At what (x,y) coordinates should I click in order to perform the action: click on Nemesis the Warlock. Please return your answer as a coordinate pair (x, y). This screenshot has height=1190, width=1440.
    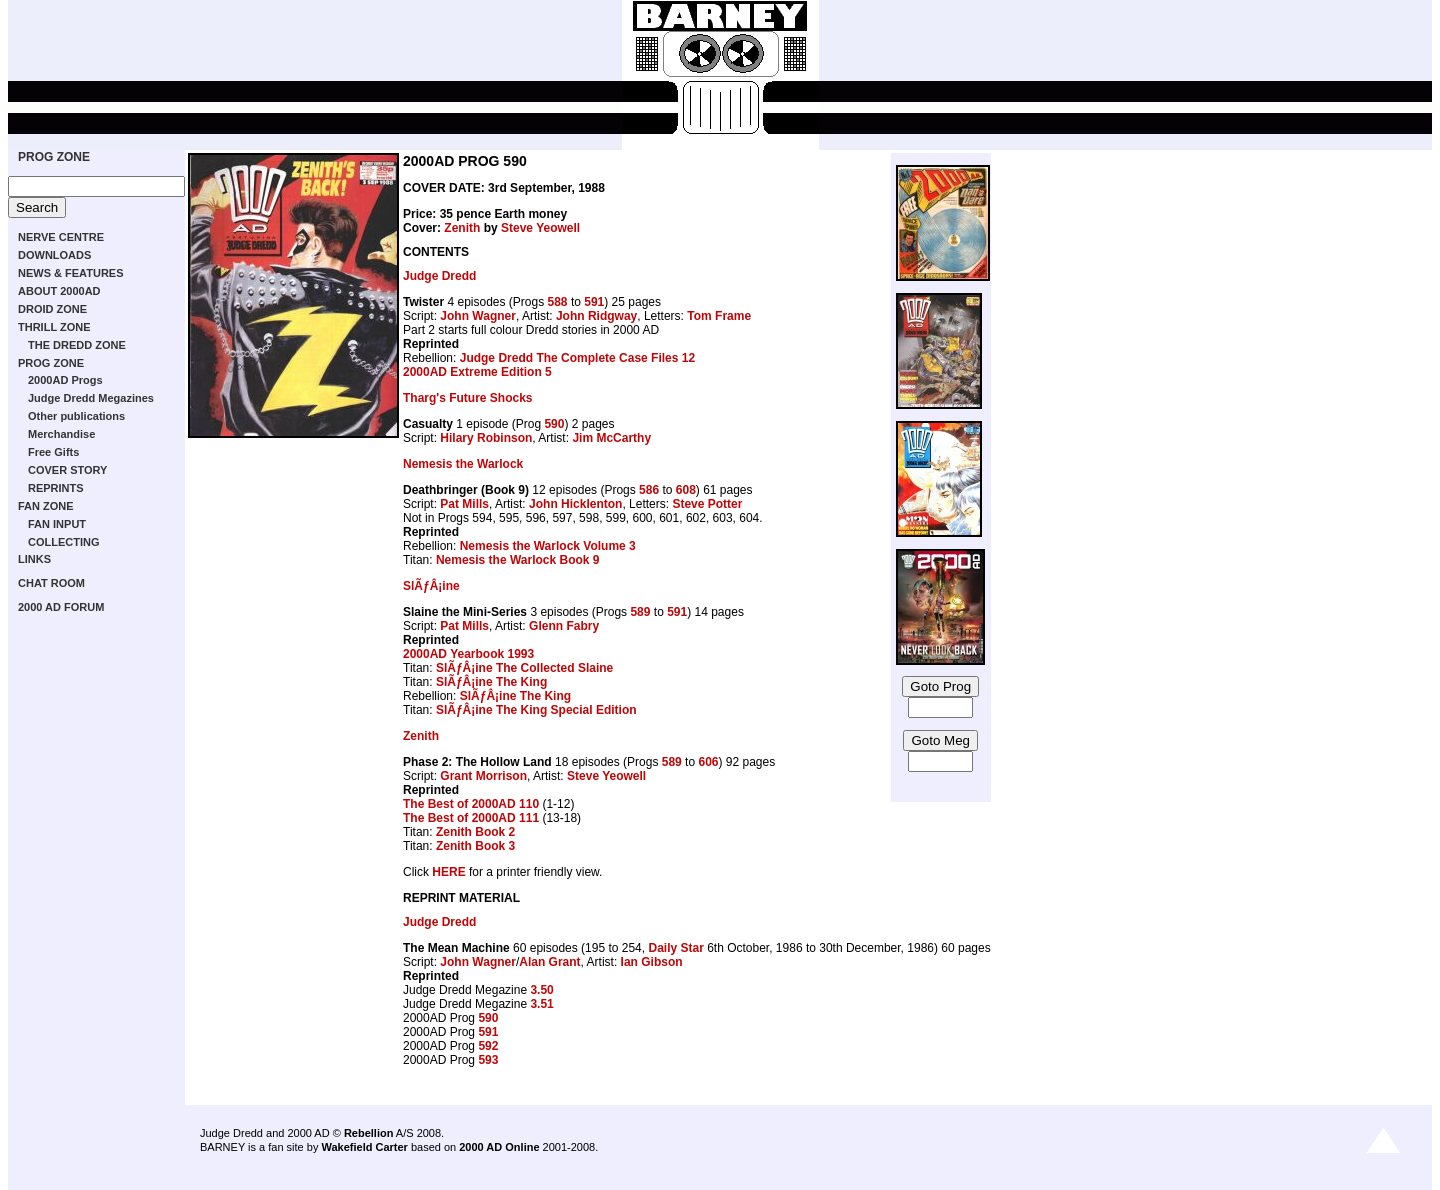
    Looking at the image, I should click on (463, 464).